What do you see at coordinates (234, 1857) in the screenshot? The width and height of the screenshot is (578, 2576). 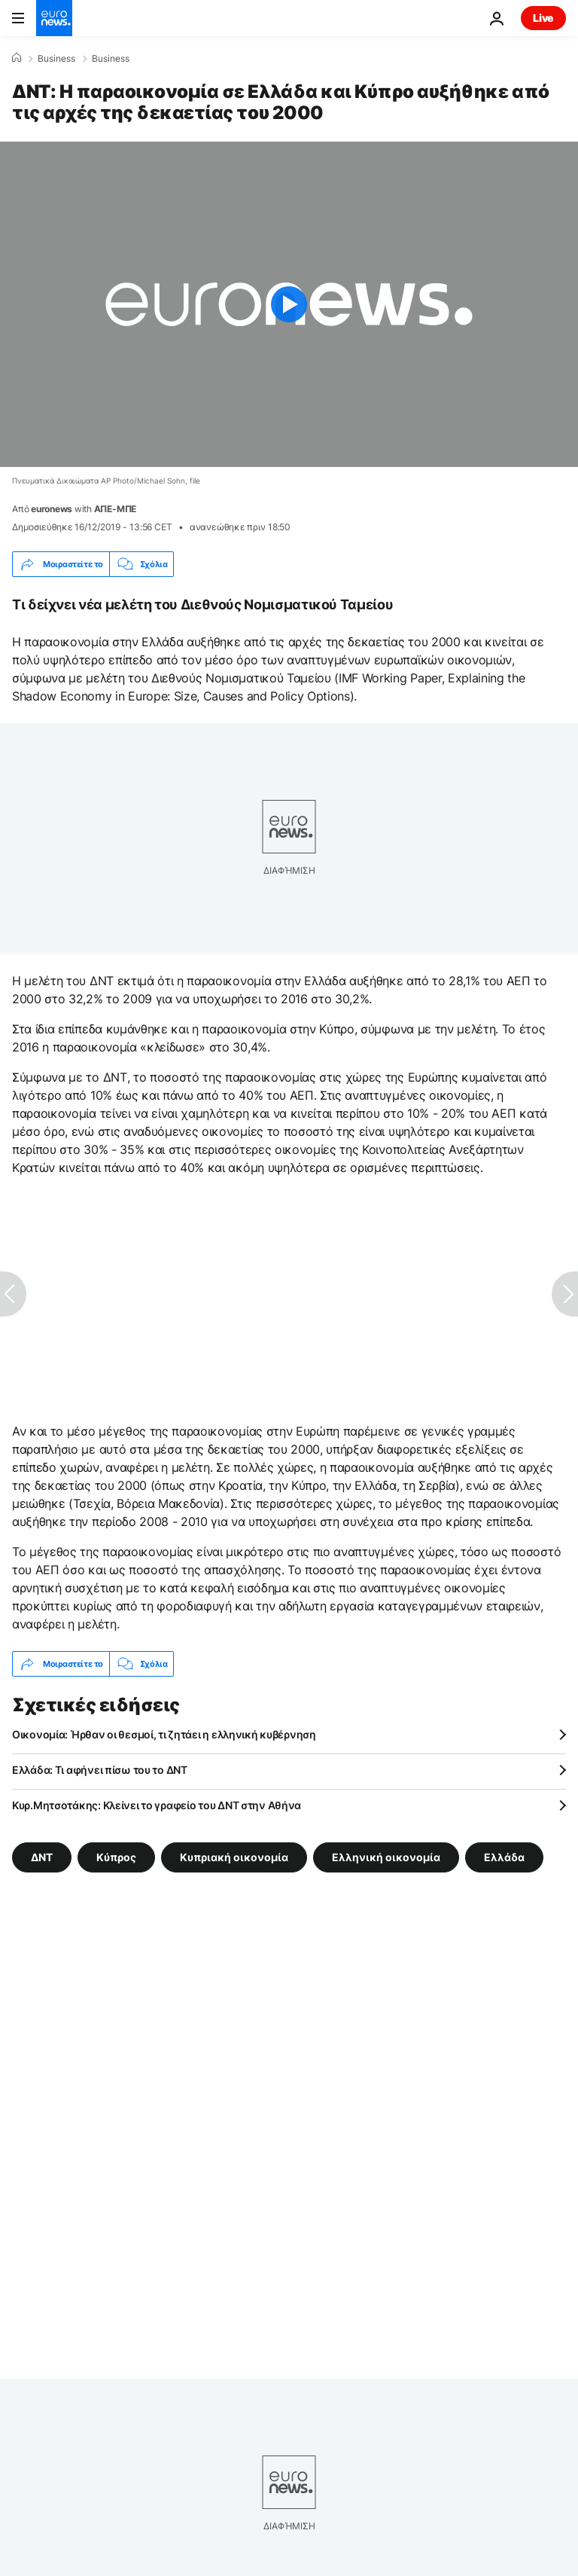 I see `Κυπριακή οικονομία [Δείτε περισσότερα άρθρα από την ετικέτα Κυπριακή οικονομία]` at bounding box center [234, 1857].